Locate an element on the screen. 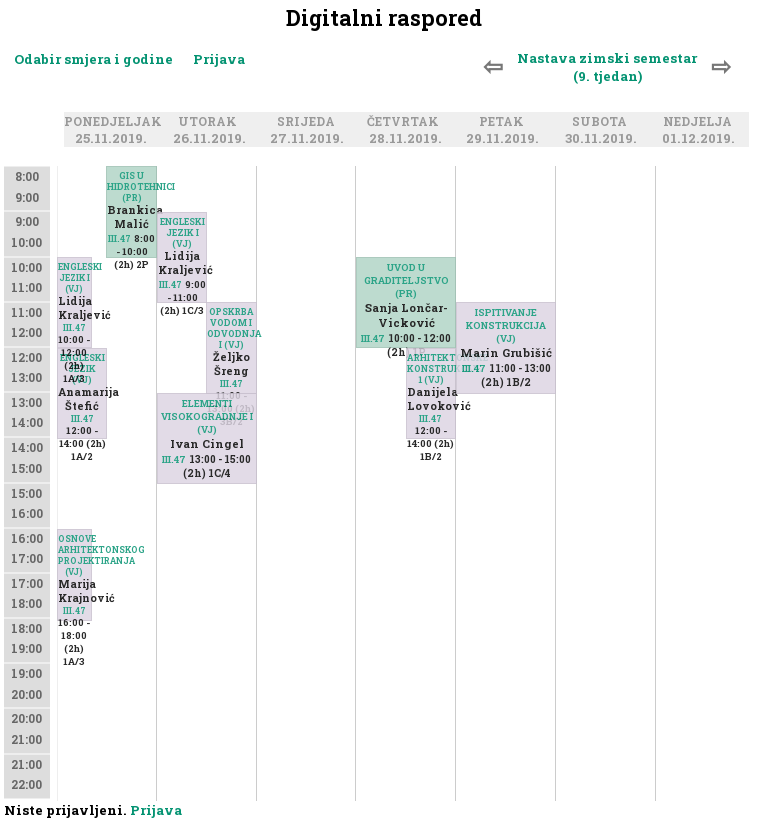 The width and height of the screenshot is (768, 823). ARHITEKTONSKE KONSTRUKCIJE 1 (VJ) is located at coordinates (431, 368).